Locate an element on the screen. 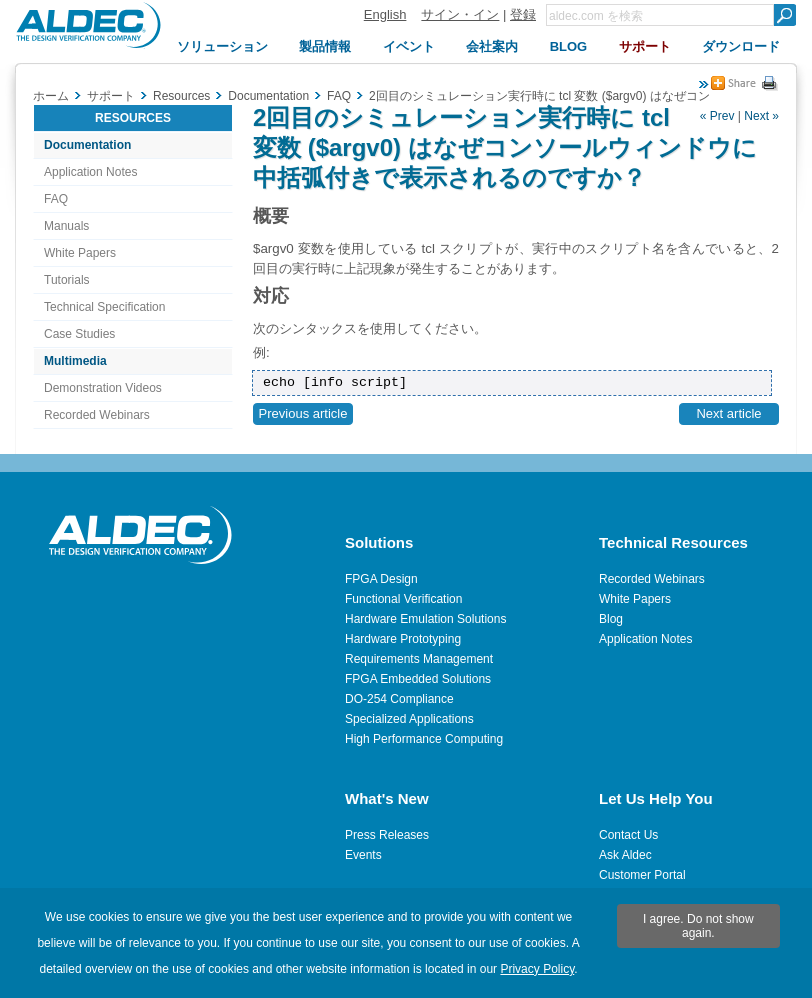  DO-254 Compliance is located at coordinates (399, 699).